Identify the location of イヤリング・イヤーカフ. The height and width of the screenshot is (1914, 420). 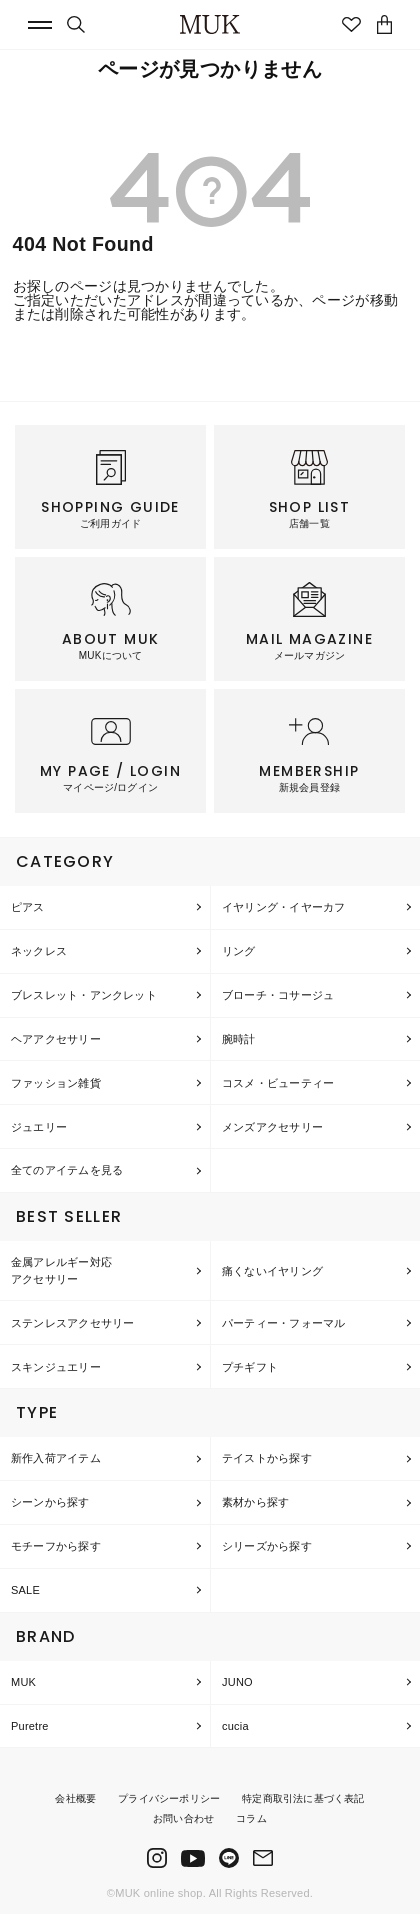
(283, 907).